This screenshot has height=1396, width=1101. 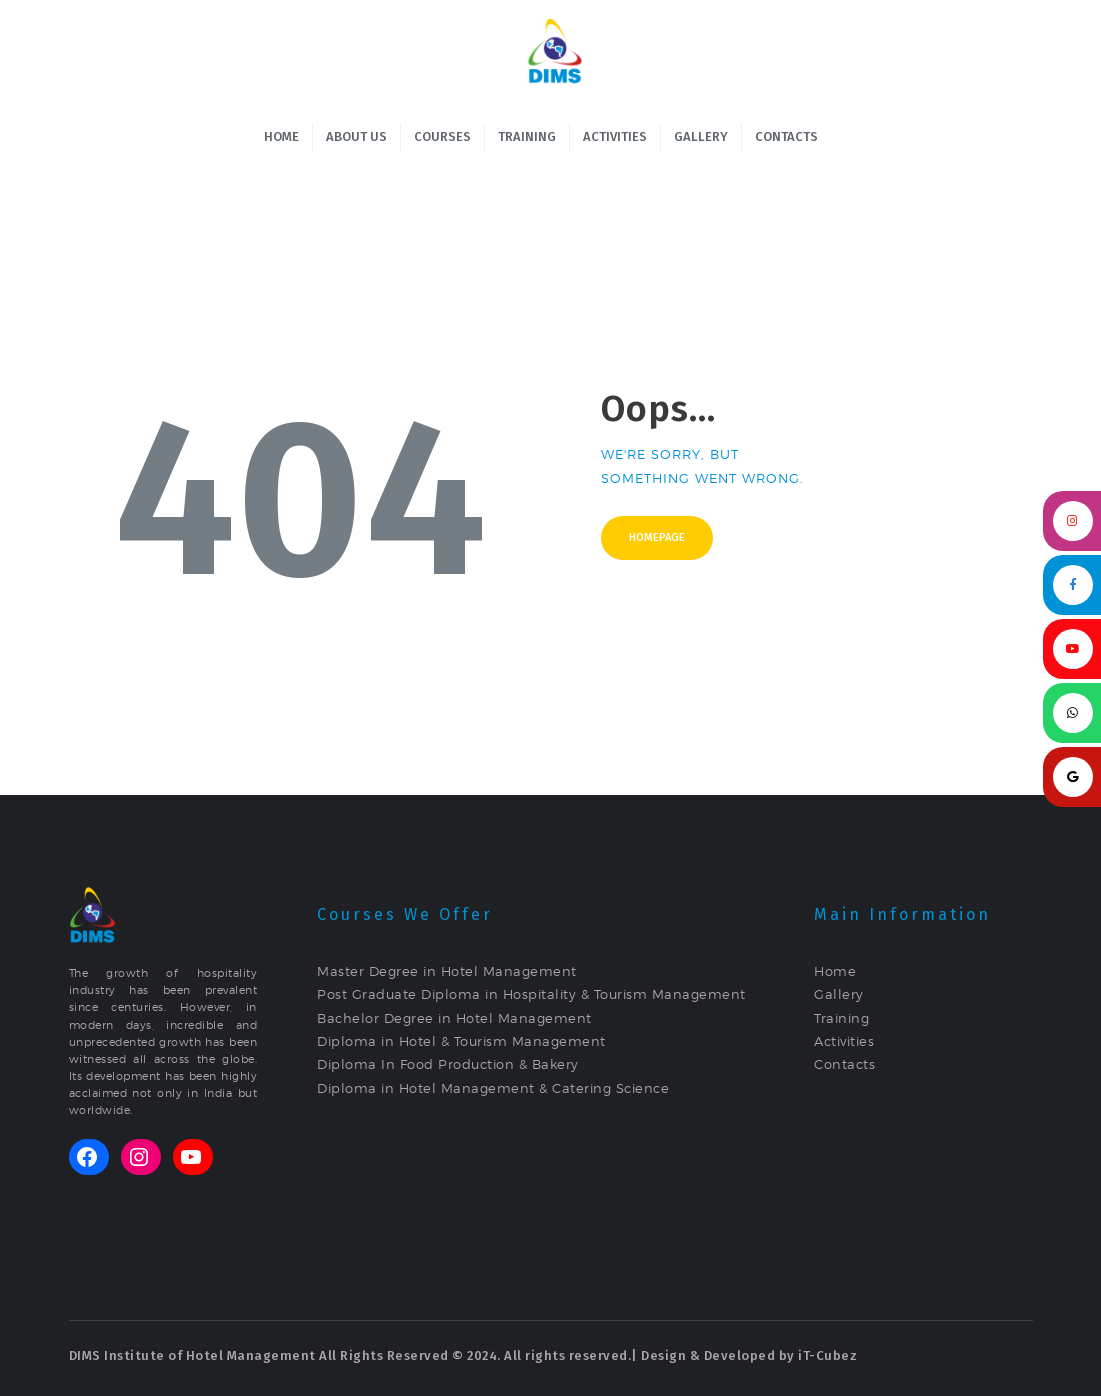 What do you see at coordinates (447, 971) in the screenshot?
I see `Master Degree in Hotel Management` at bounding box center [447, 971].